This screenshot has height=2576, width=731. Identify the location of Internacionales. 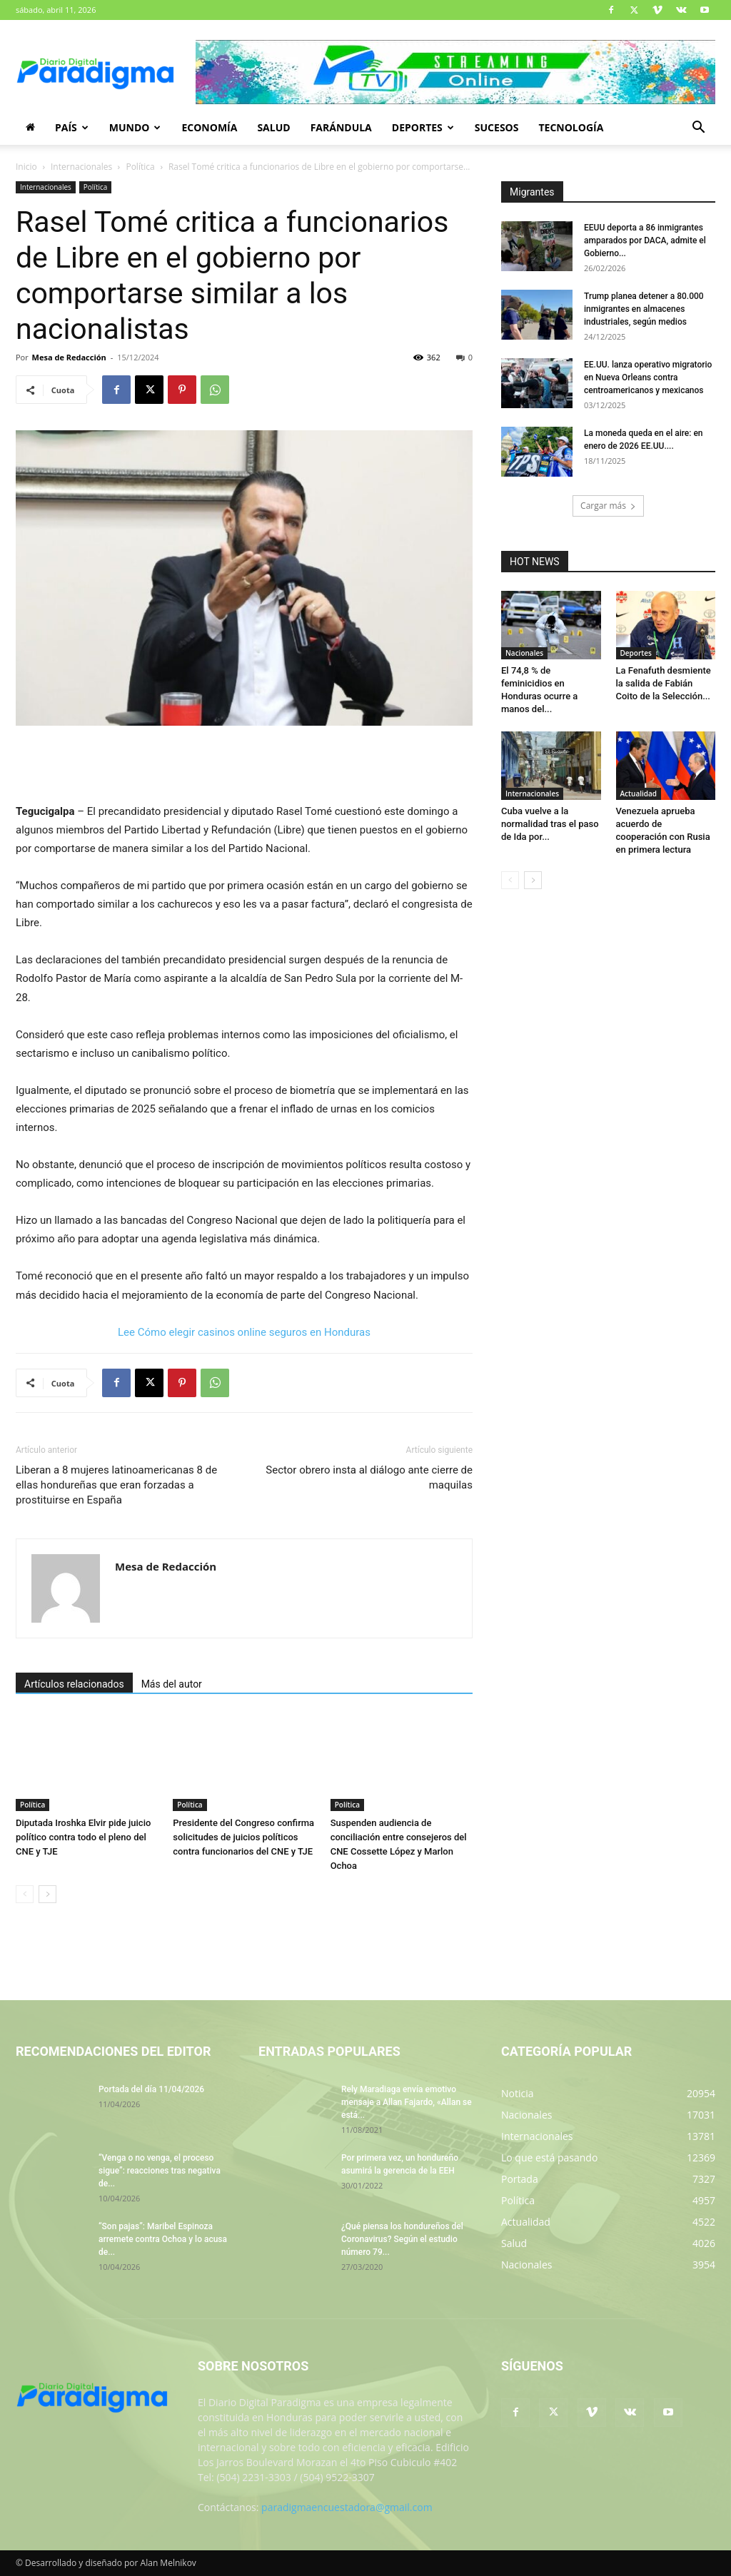
(81, 167).